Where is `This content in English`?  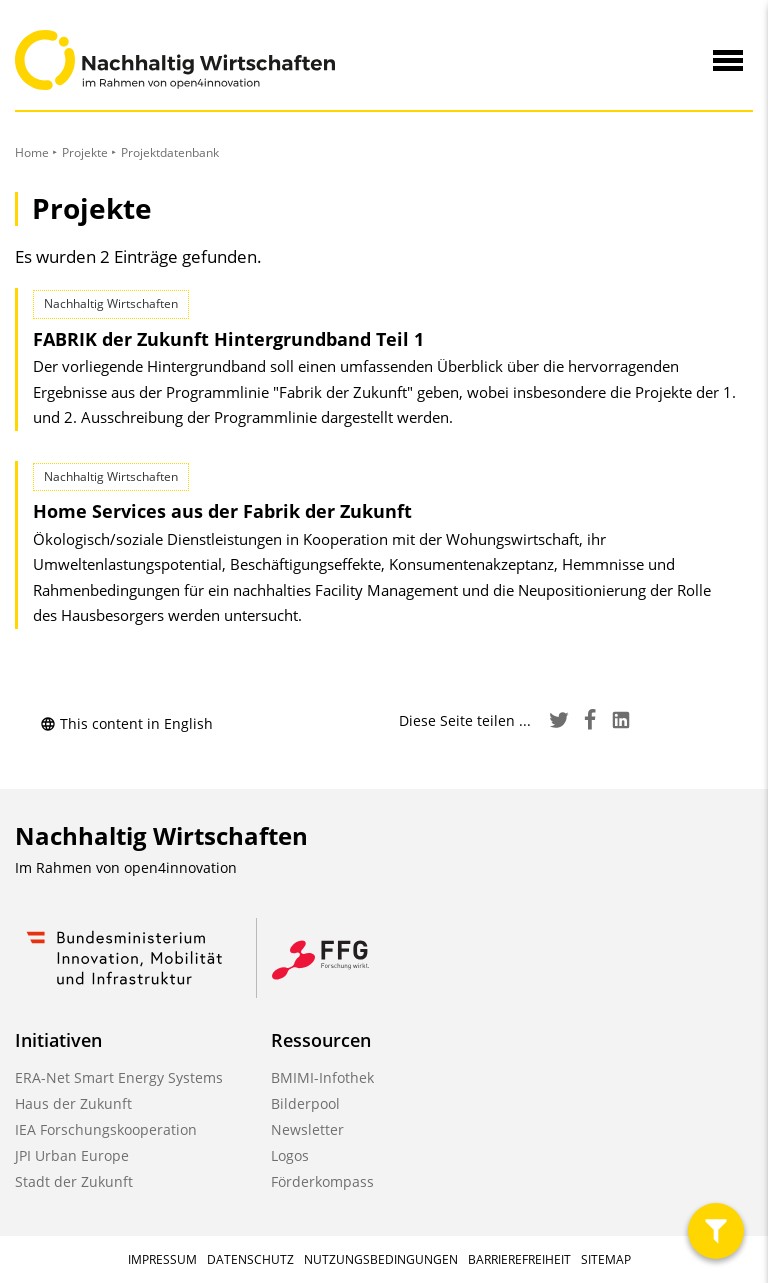 This content in English is located at coordinates (126, 723).